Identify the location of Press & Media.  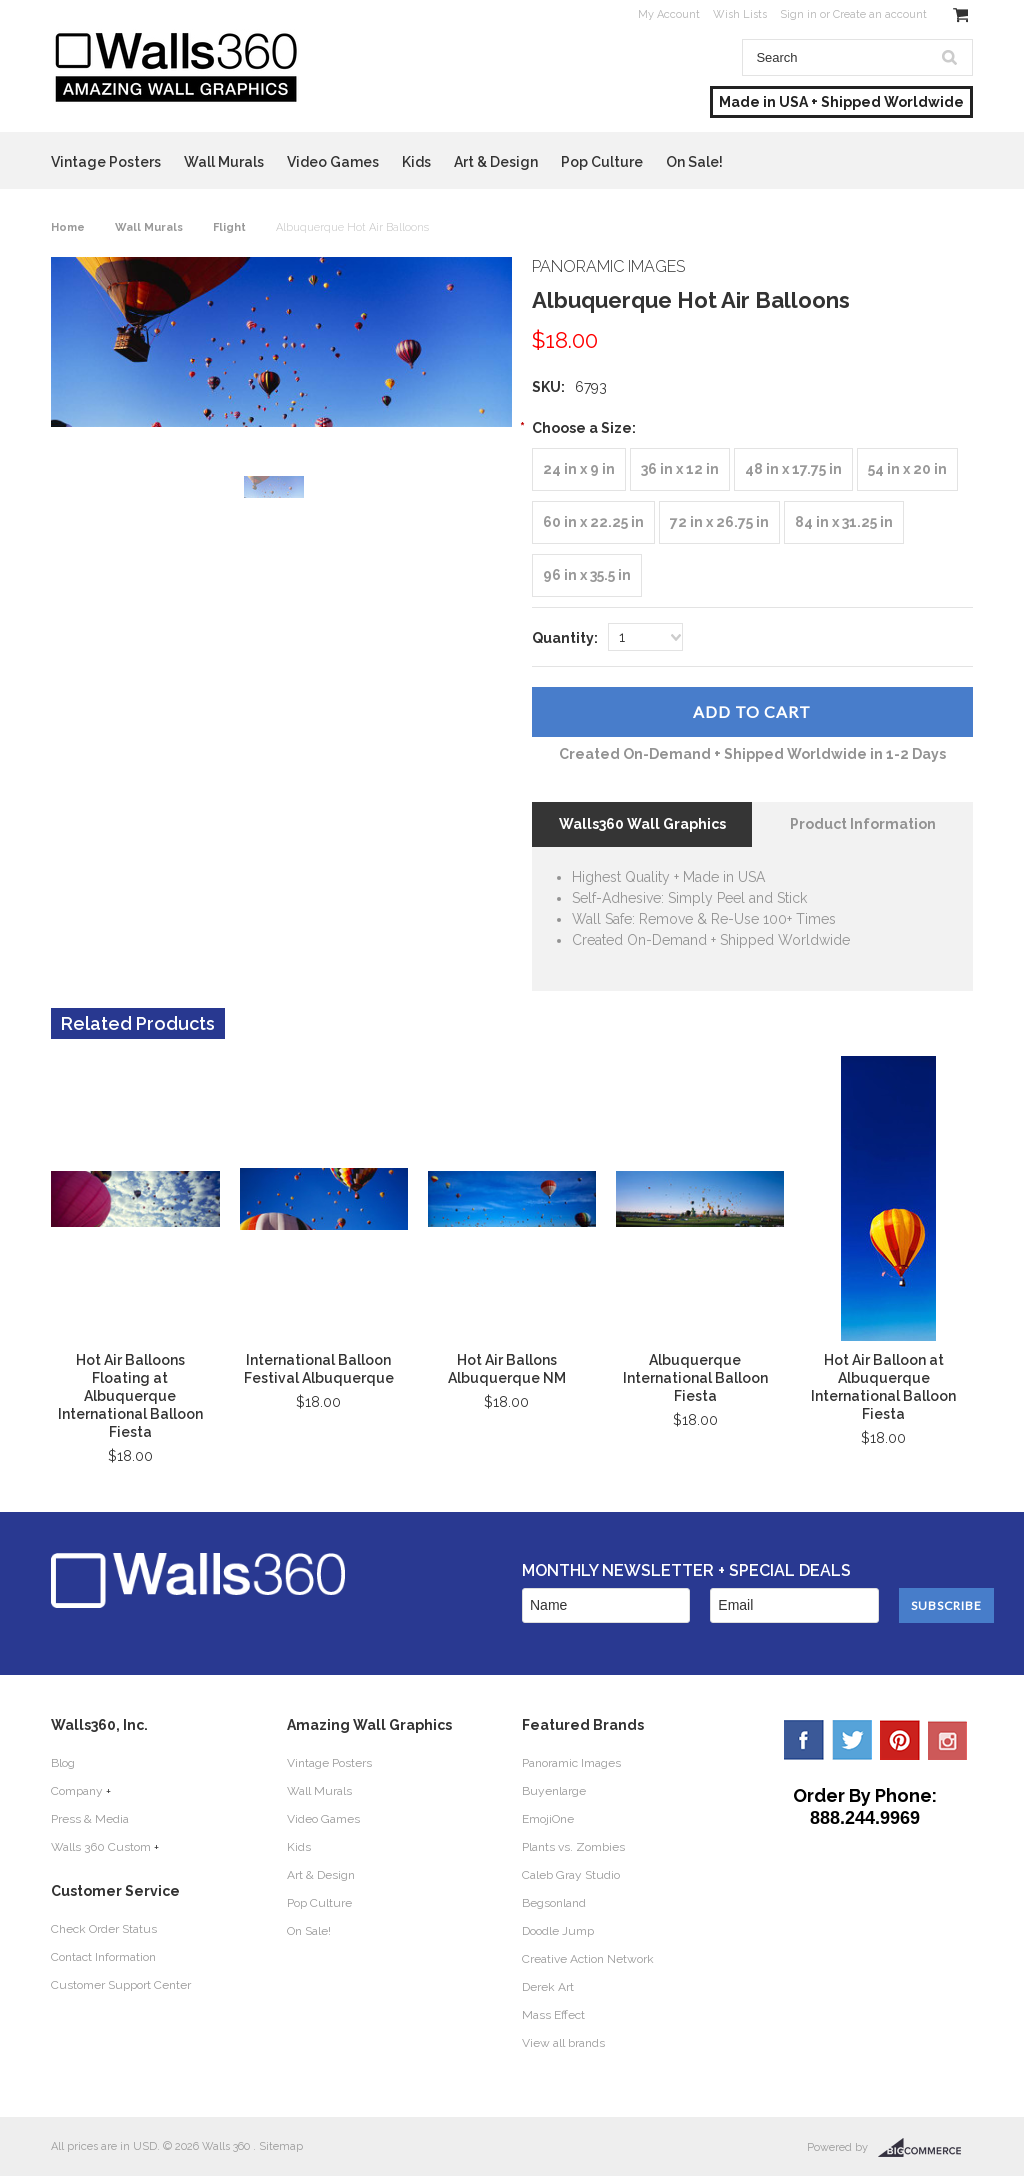
(90, 1819).